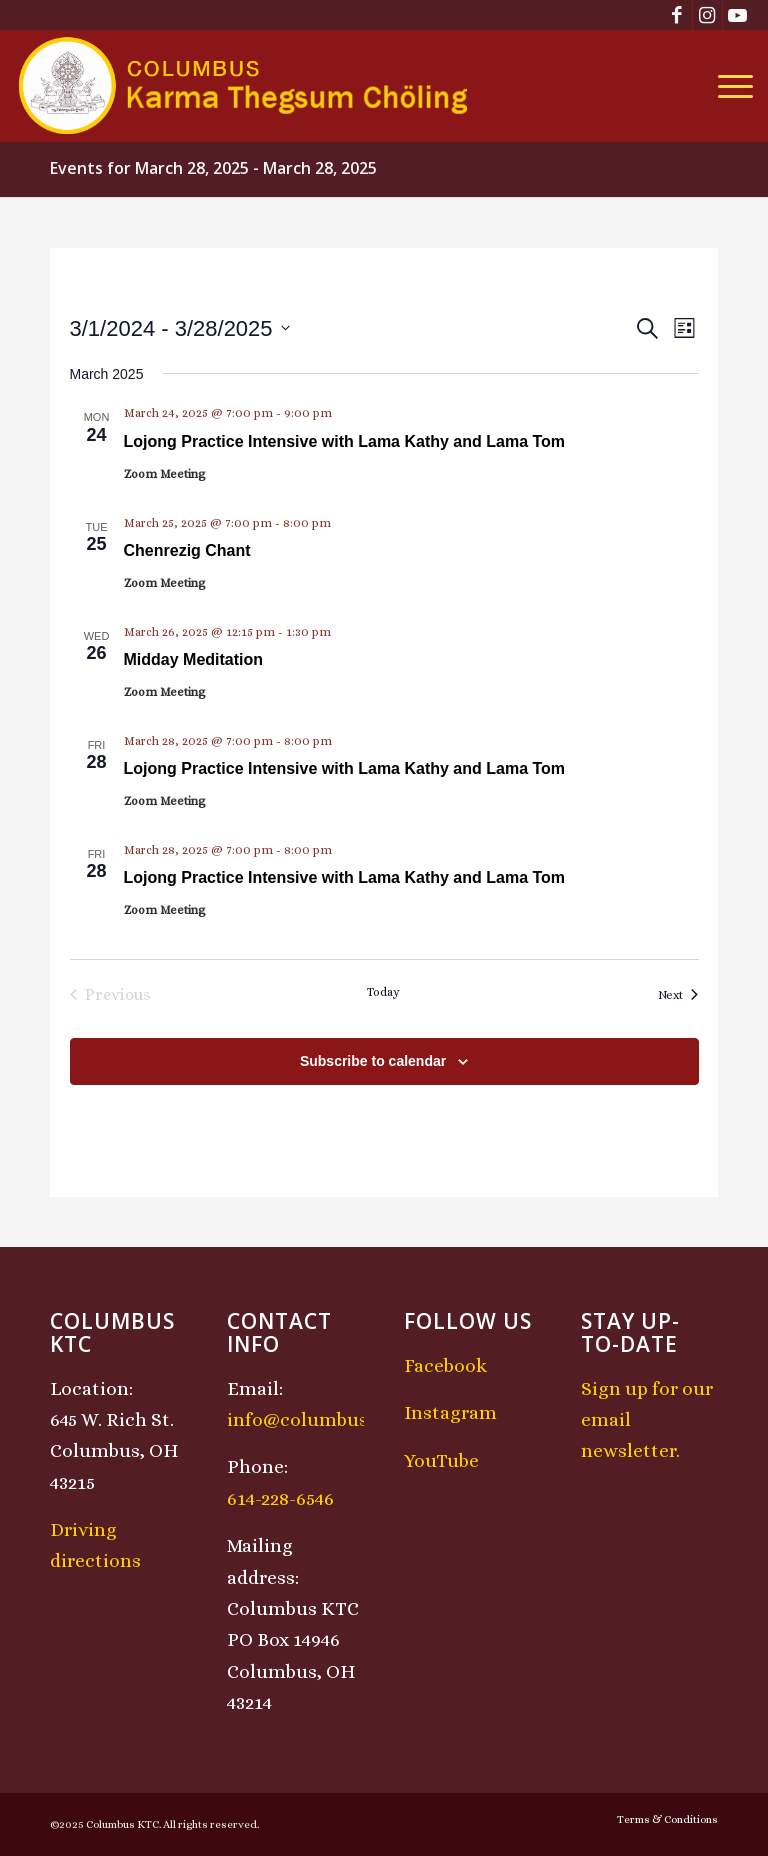  I want to click on [Link to Instagram], so click(707, 15).